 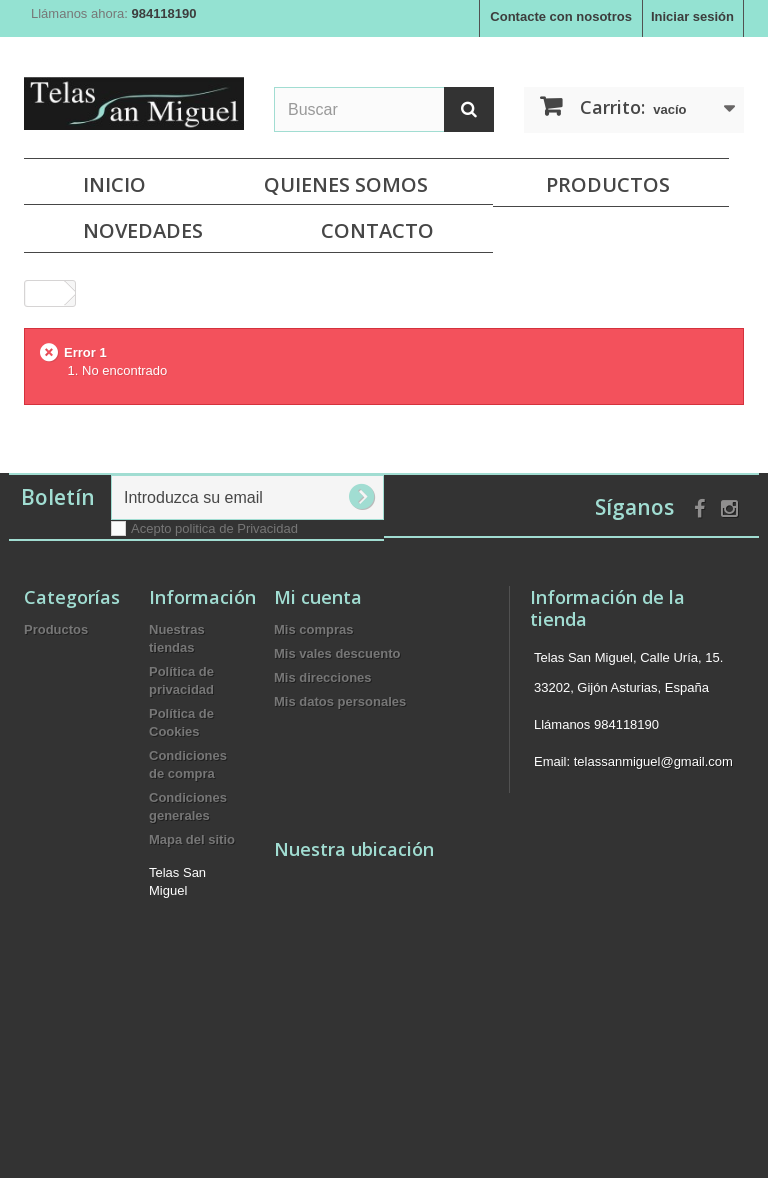 What do you see at coordinates (692, 16) in the screenshot?
I see `Iniciar sesión` at bounding box center [692, 16].